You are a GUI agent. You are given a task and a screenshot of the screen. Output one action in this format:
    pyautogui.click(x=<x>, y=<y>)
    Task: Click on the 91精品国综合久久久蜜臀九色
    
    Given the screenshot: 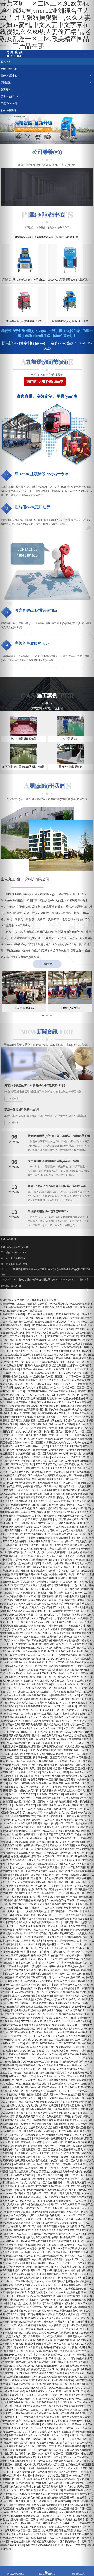 What is the action you would take?
    pyautogui.click(x=55, y=2332)
    